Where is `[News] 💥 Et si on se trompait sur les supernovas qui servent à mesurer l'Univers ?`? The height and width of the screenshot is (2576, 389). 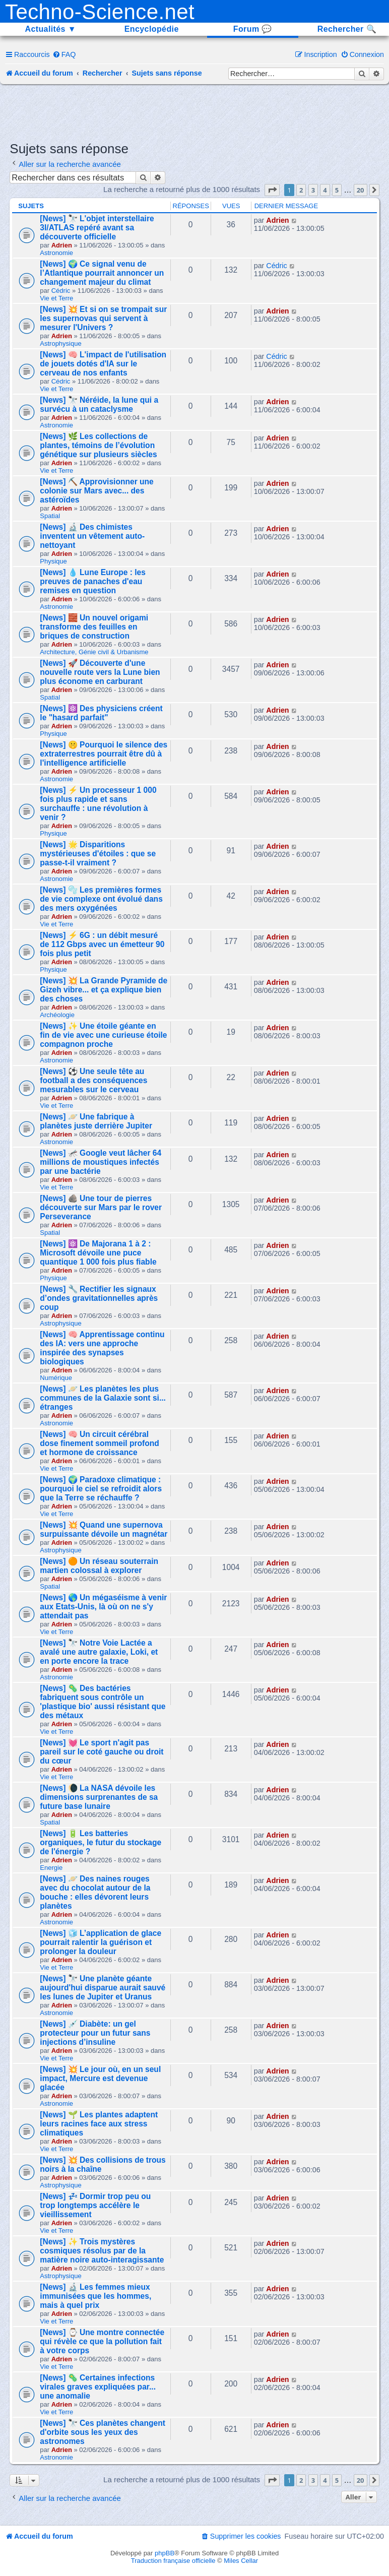
[News] 💥 Et si on se trompait sur les supernovas qui servent à mesurer l'Univers ? is located at coordinates (103, 318).